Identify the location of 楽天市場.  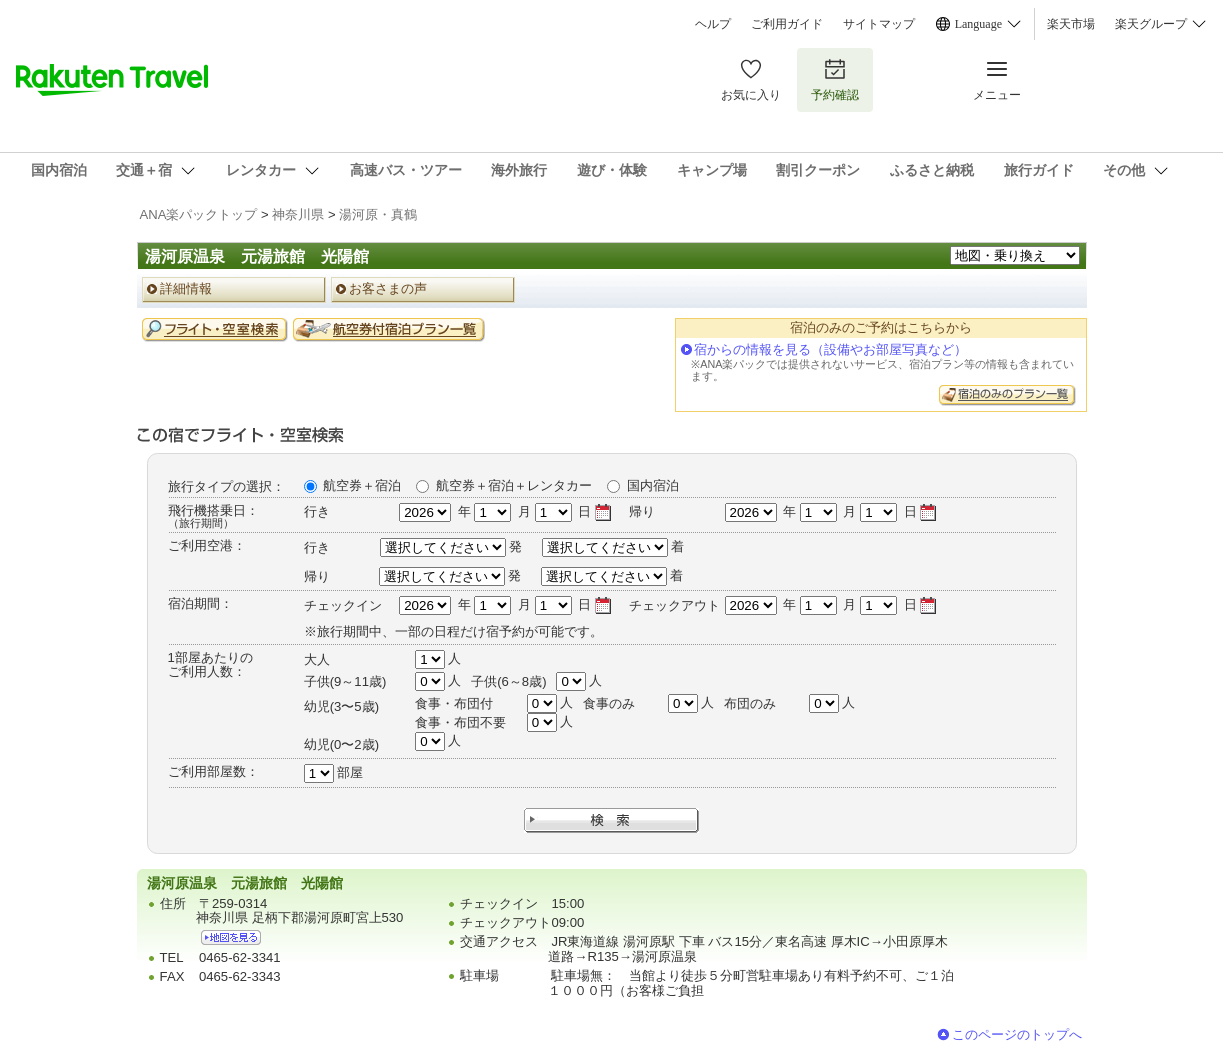
(1071, 24).